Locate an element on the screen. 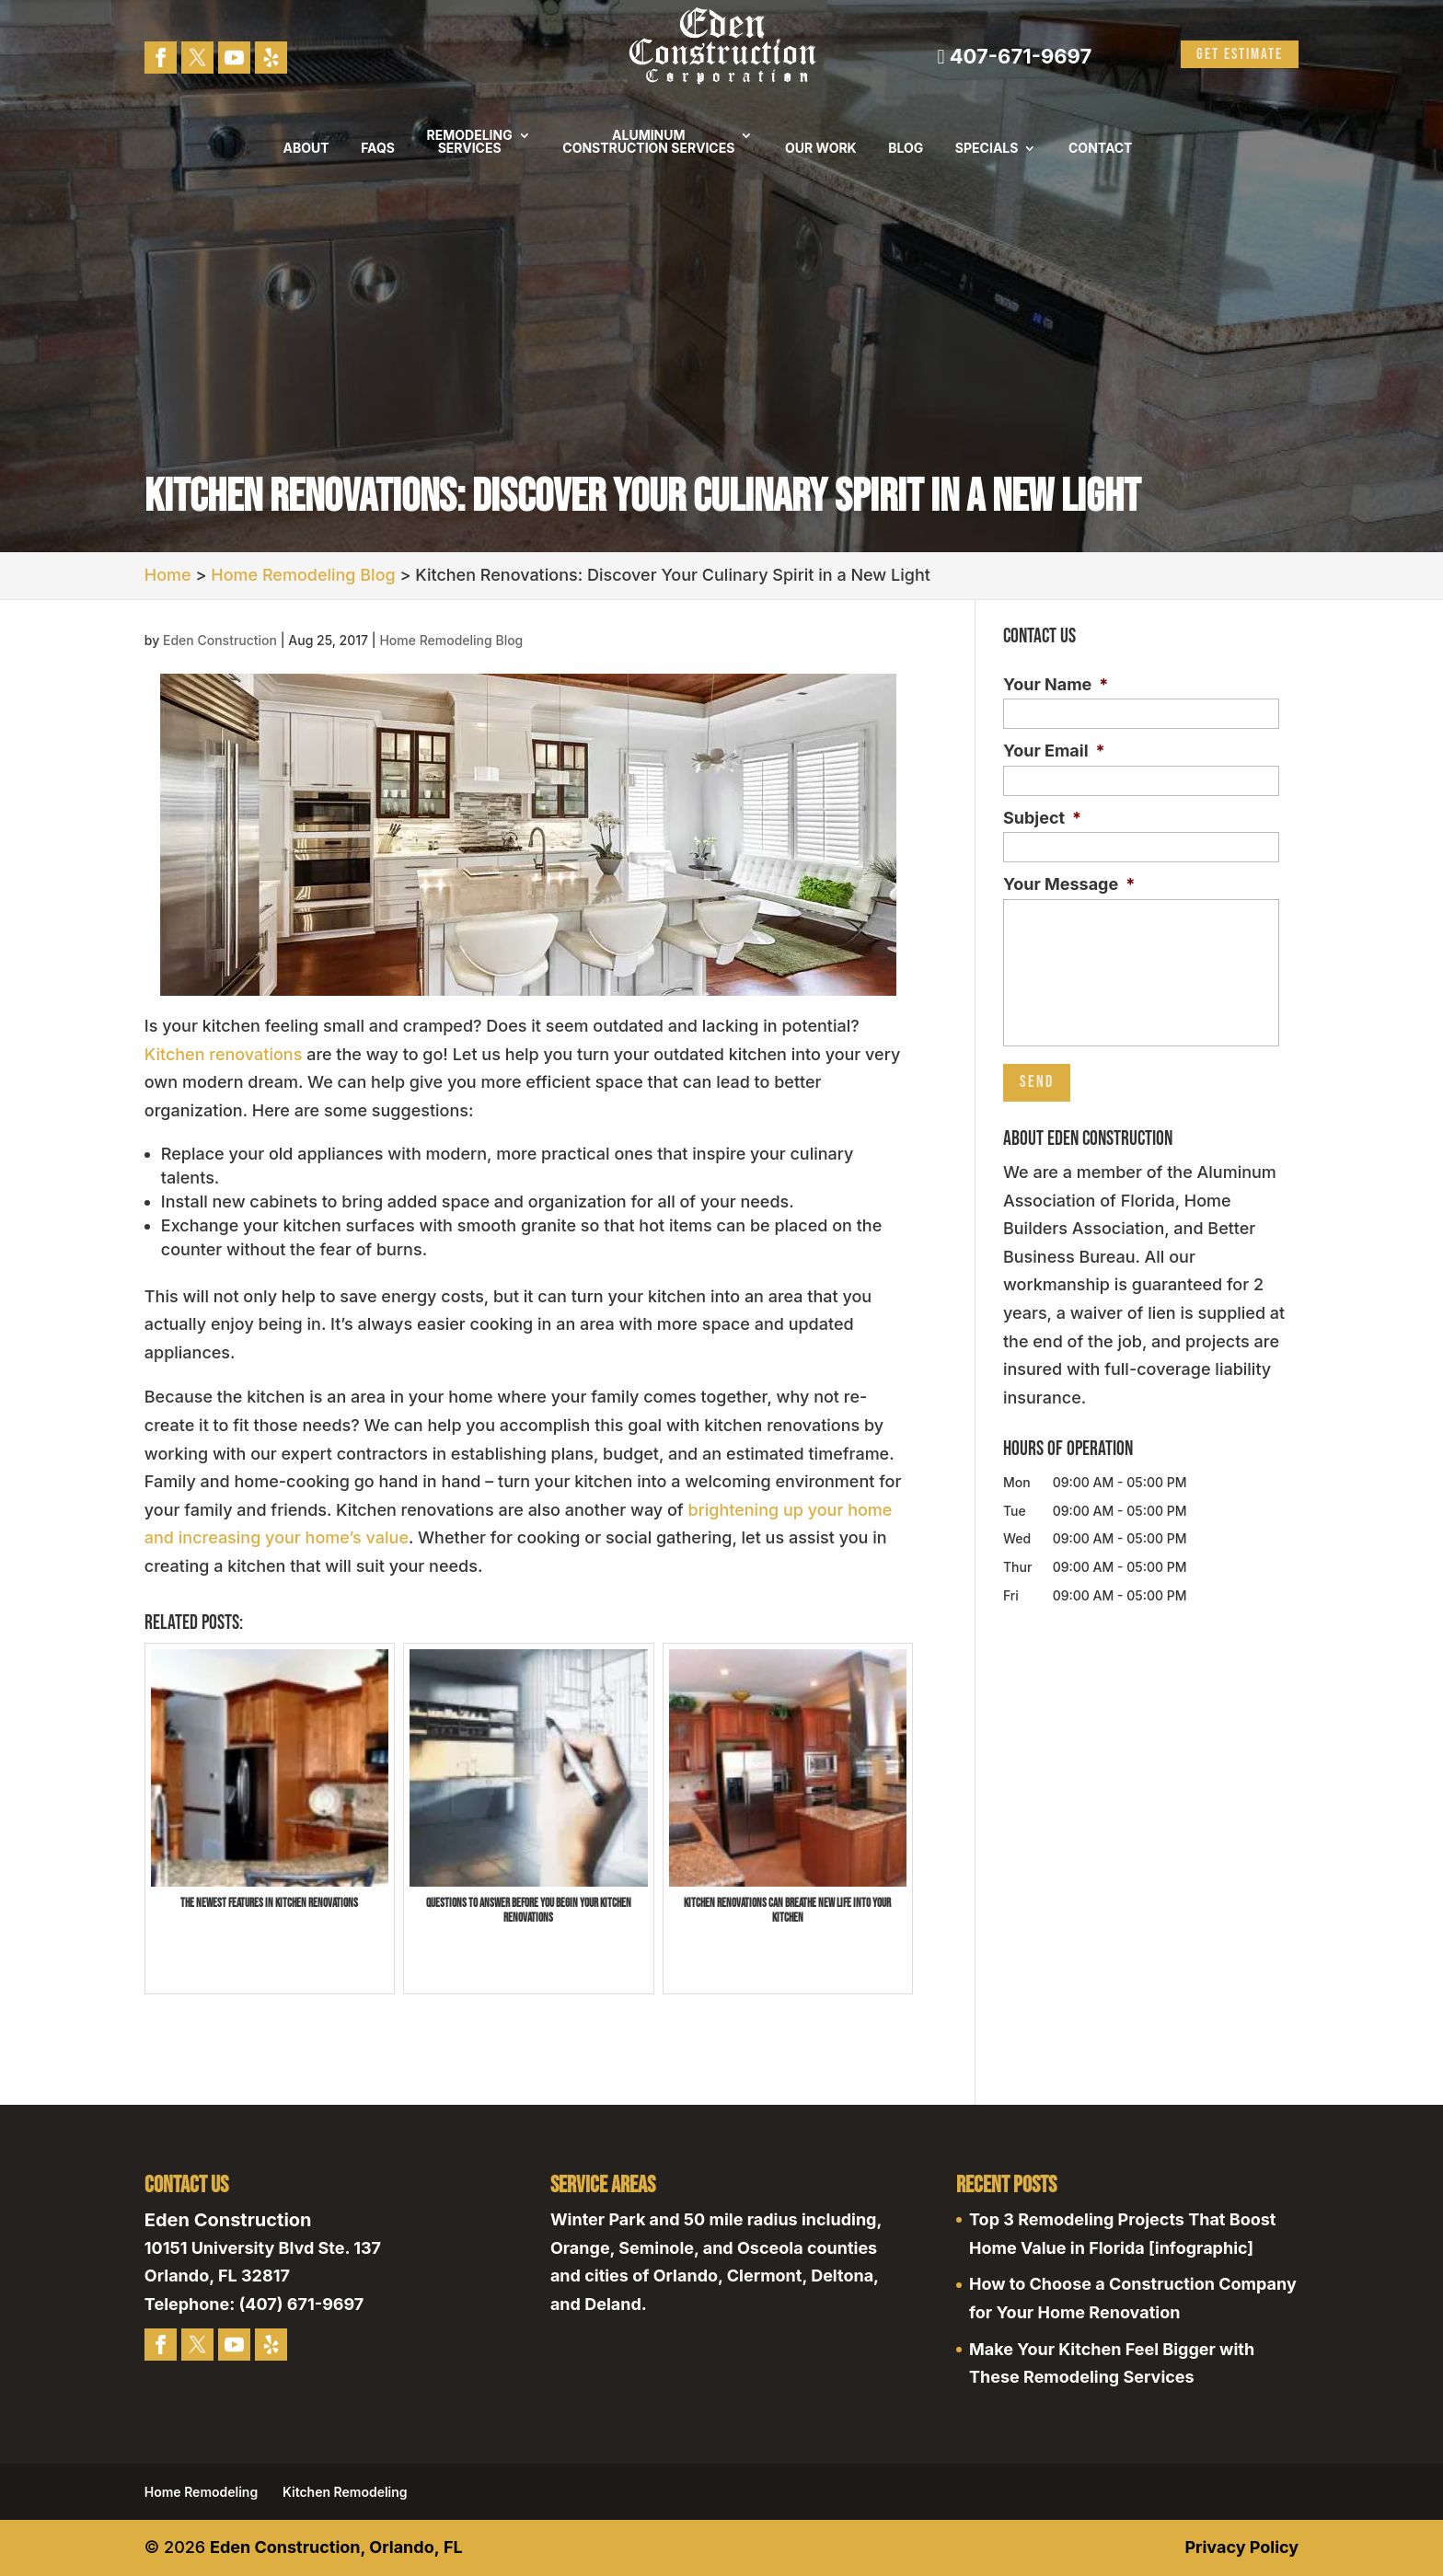  Eden Construction, Orlando, FL is located at coordinates (336, 2547).